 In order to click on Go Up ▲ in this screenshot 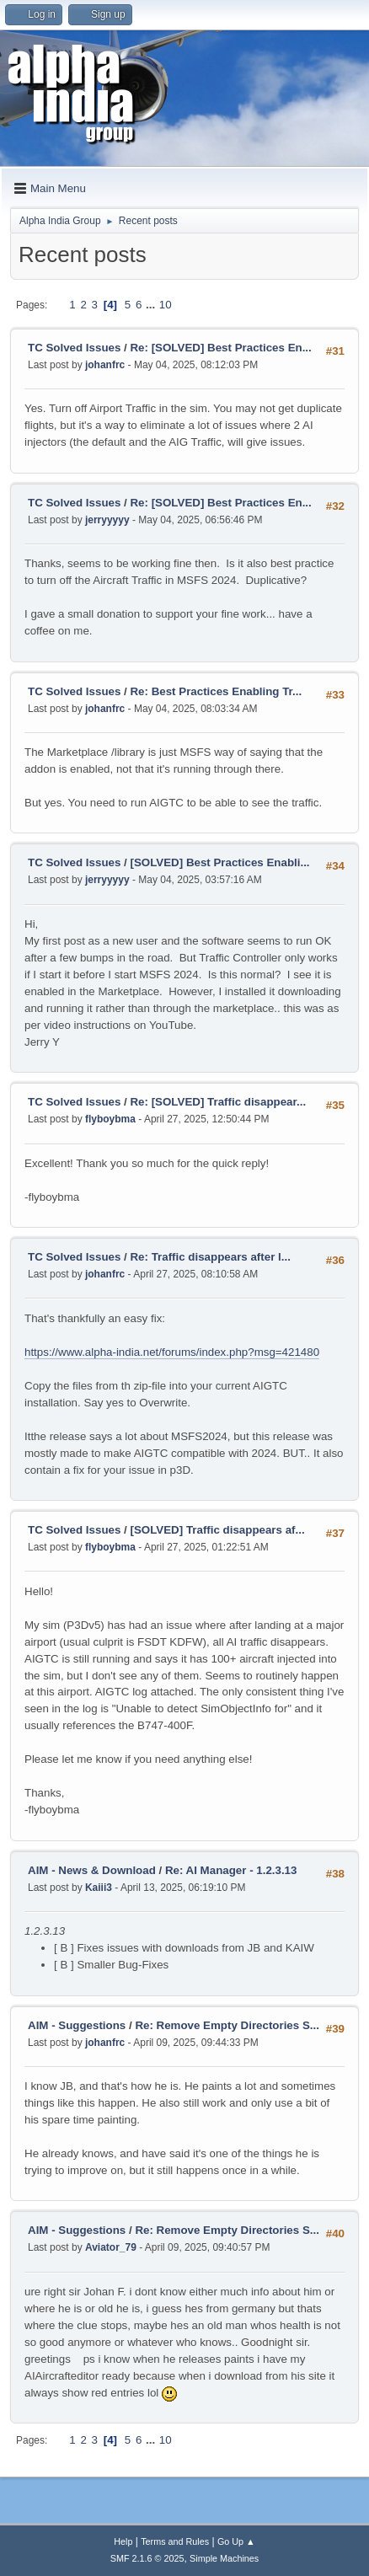, I will do `click(236, 2541)`.